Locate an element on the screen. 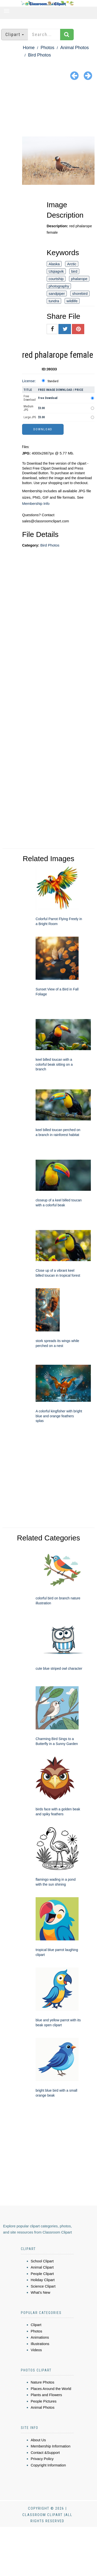  Large JPG is located at coordinates (30, 417).